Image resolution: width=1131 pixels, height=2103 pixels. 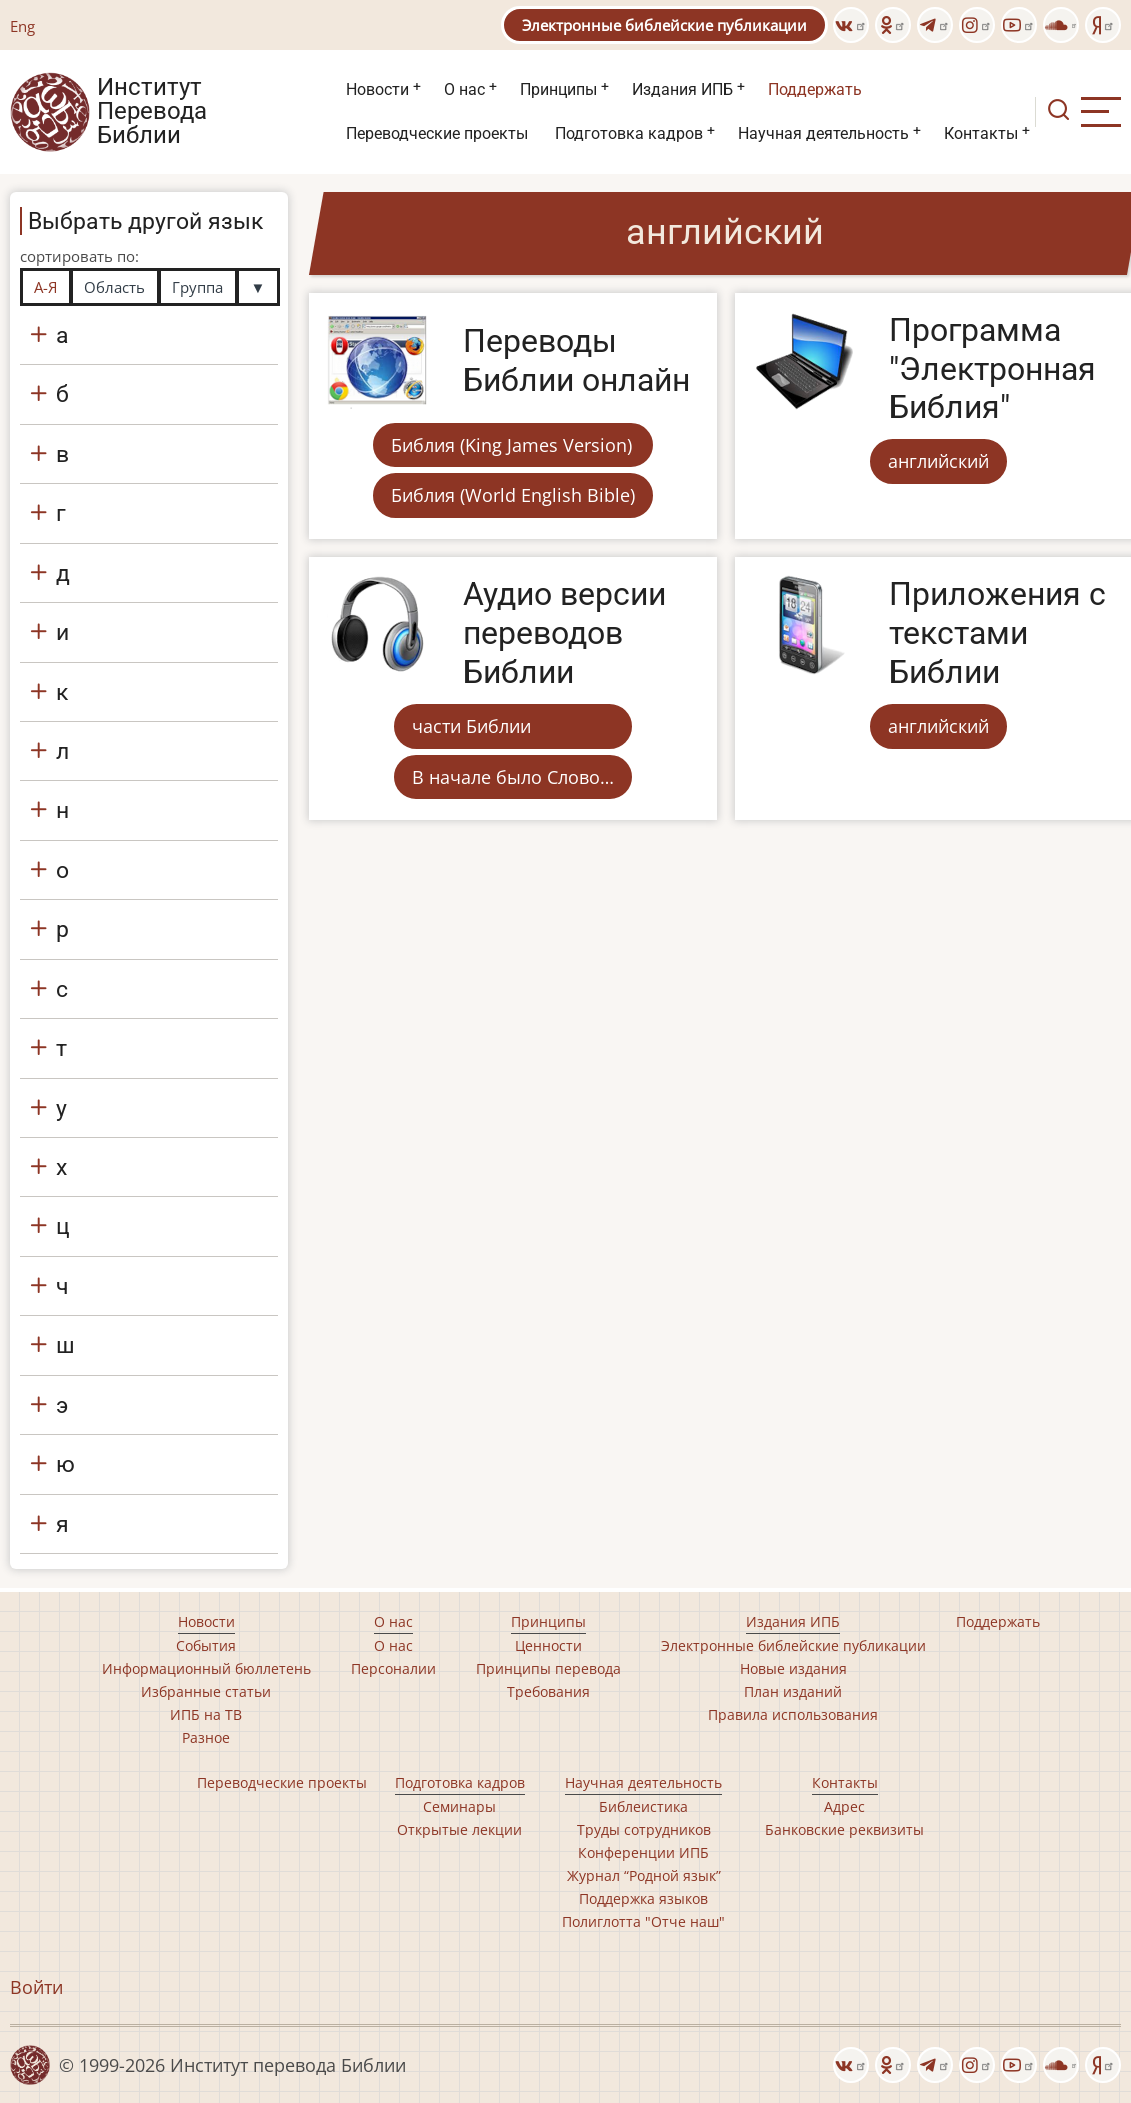 I want to click on Издания ИПБ, so click(x=682, y=89).